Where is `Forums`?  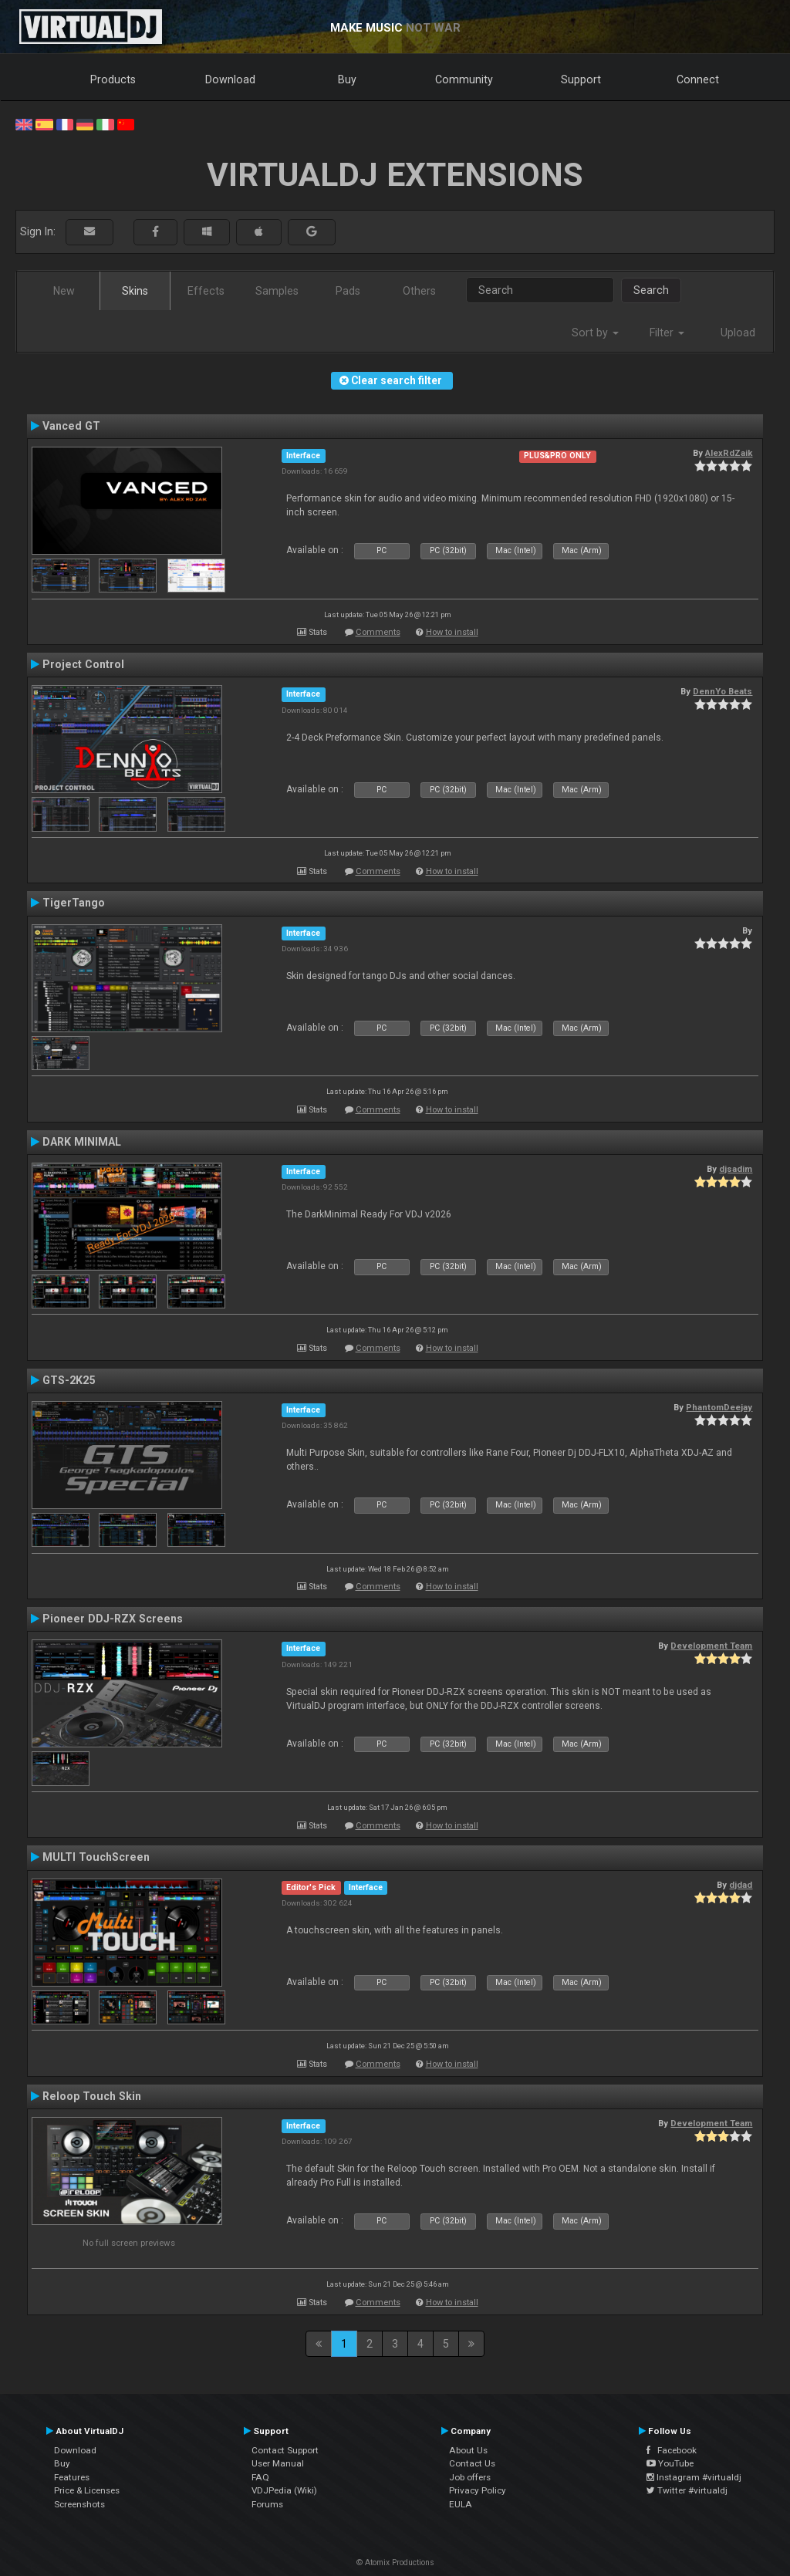
Forums is located at coordinates (267, 2504).